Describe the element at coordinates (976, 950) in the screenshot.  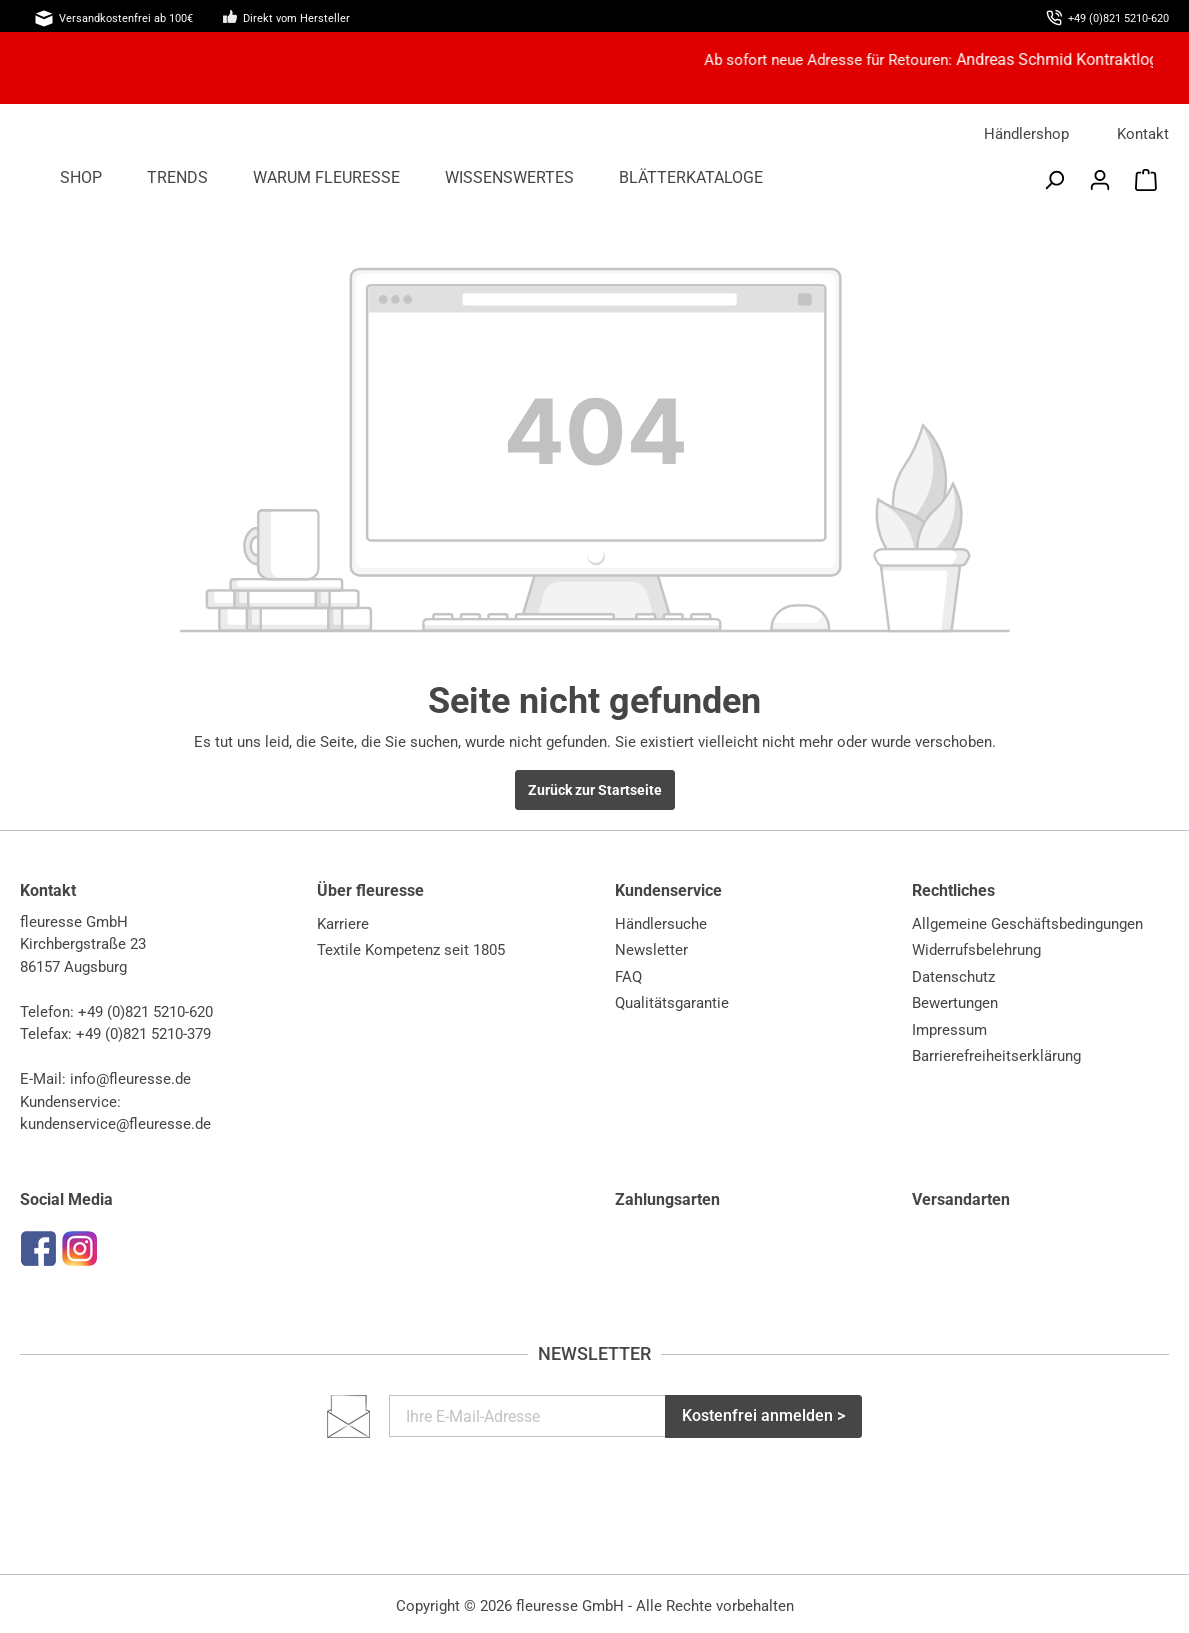
I see `Widerrufsbelehrung` at that location.